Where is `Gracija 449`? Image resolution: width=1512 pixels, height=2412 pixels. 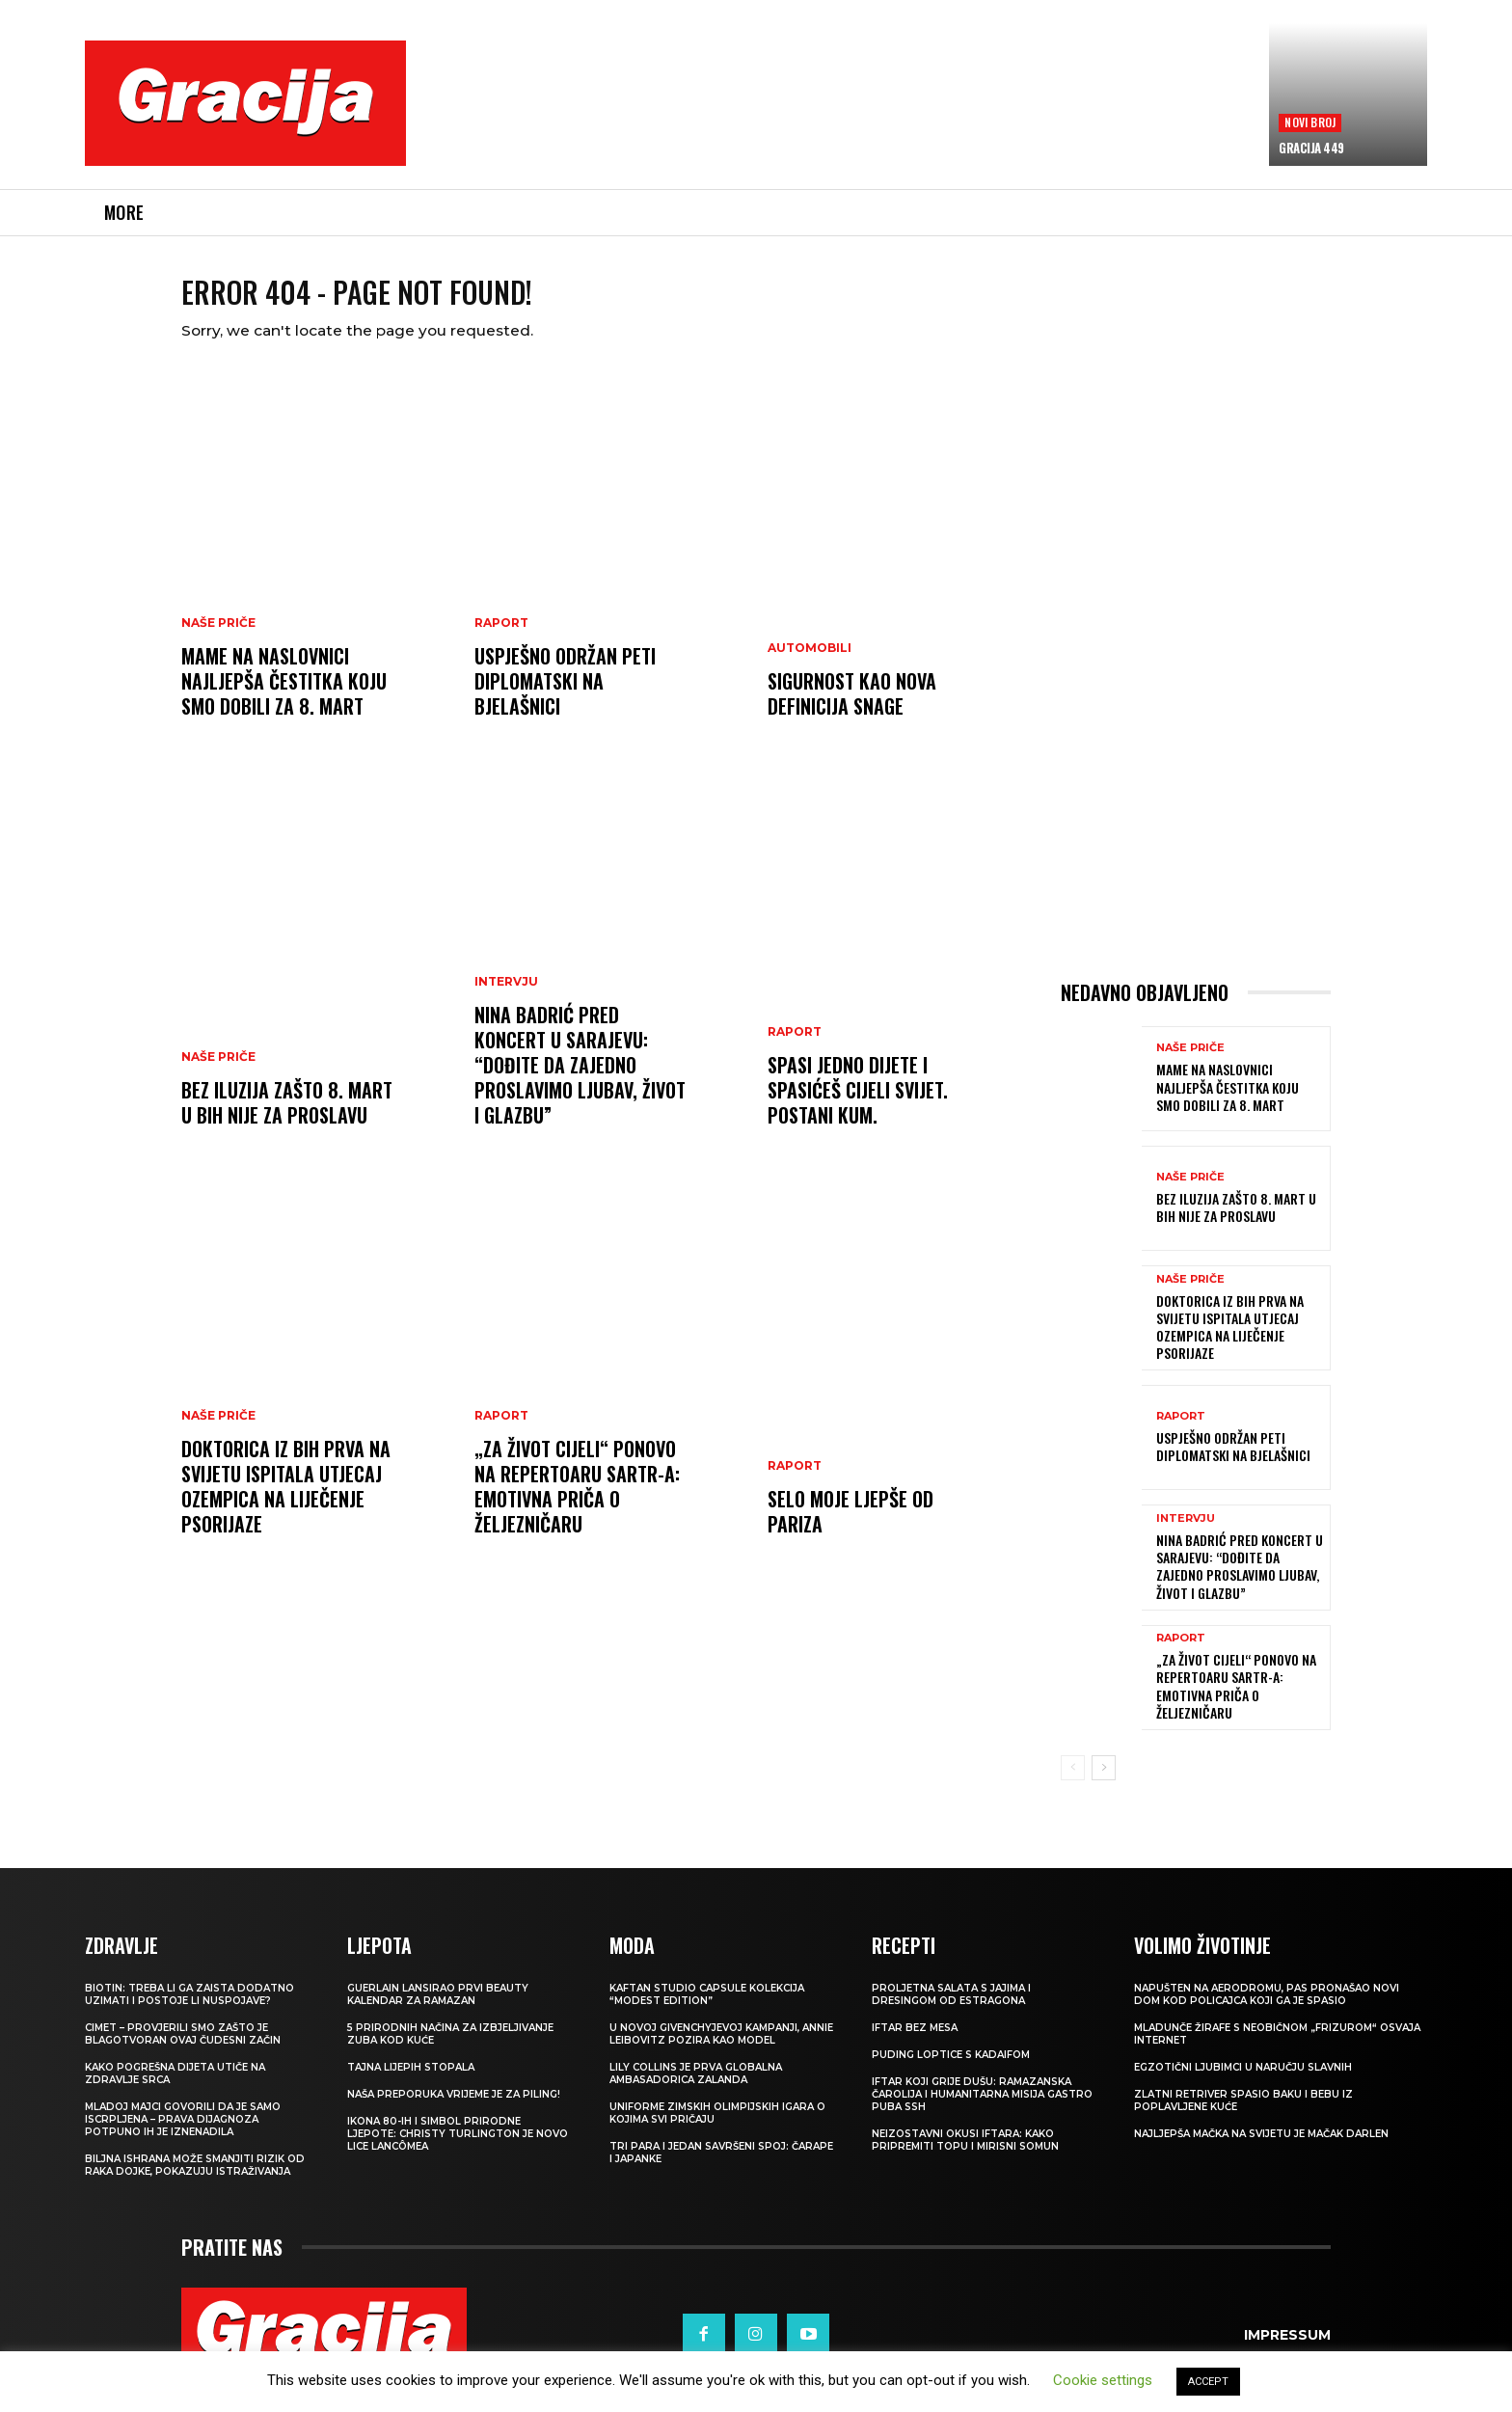
Gracija 449 is located at coordinates (1311, 147).